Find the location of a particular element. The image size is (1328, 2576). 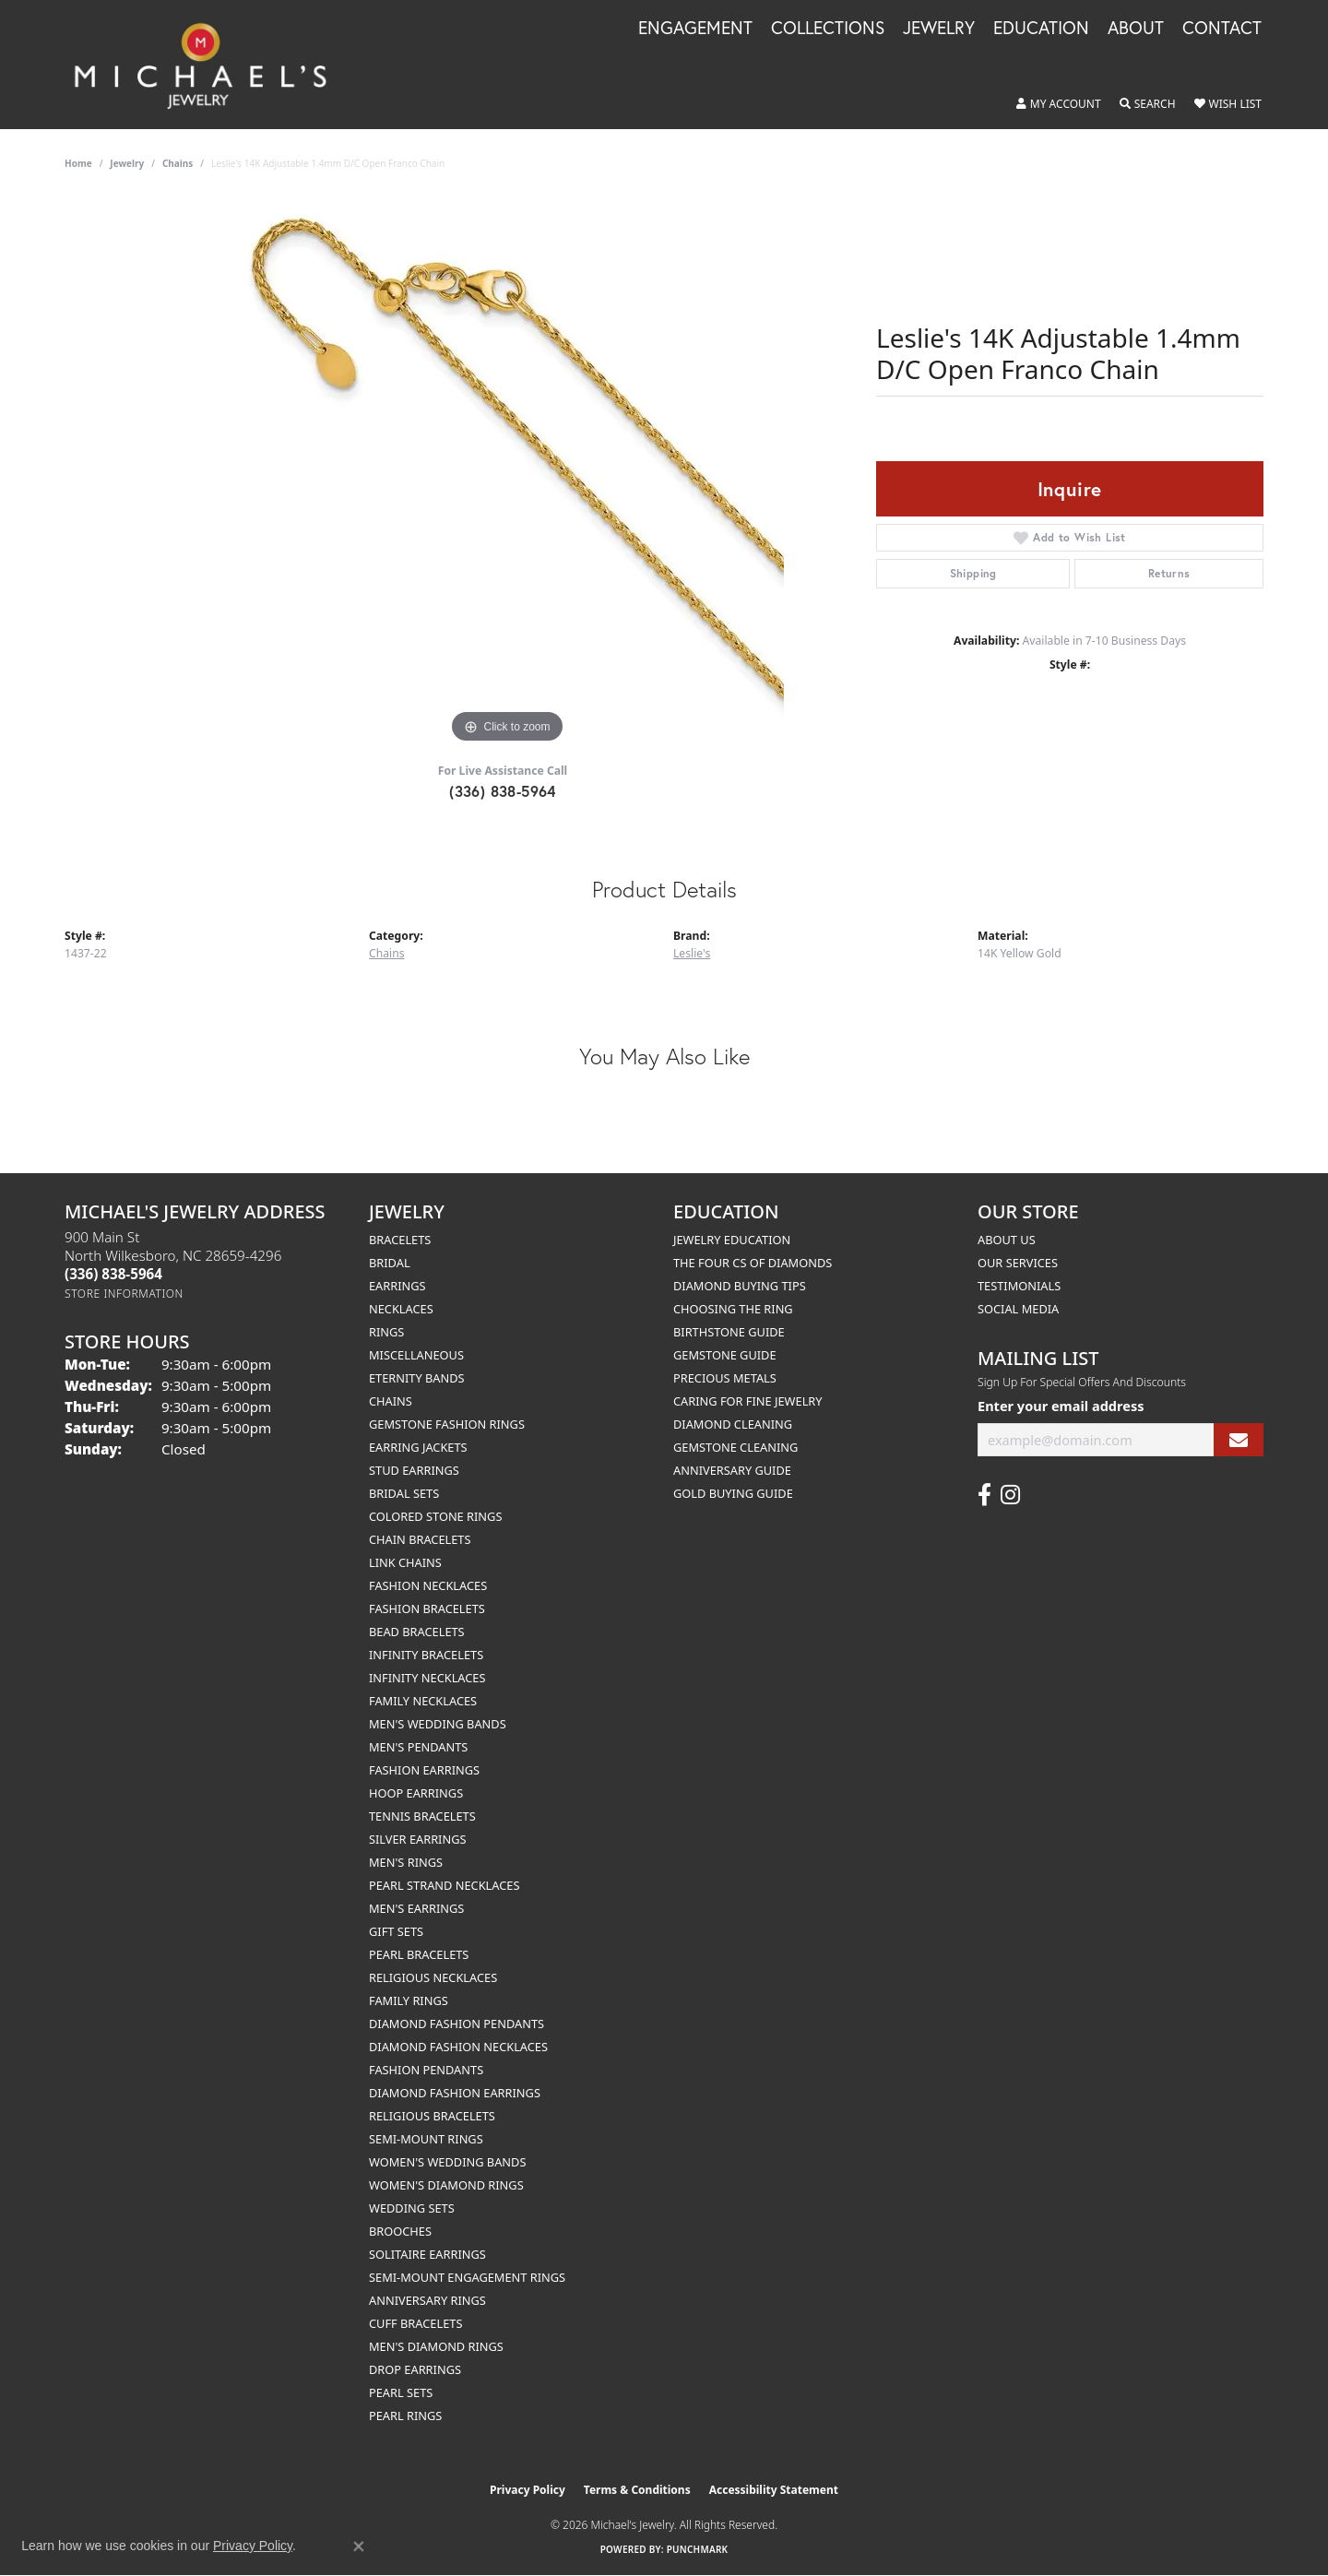

Education is located at coordinates (1041, 28).